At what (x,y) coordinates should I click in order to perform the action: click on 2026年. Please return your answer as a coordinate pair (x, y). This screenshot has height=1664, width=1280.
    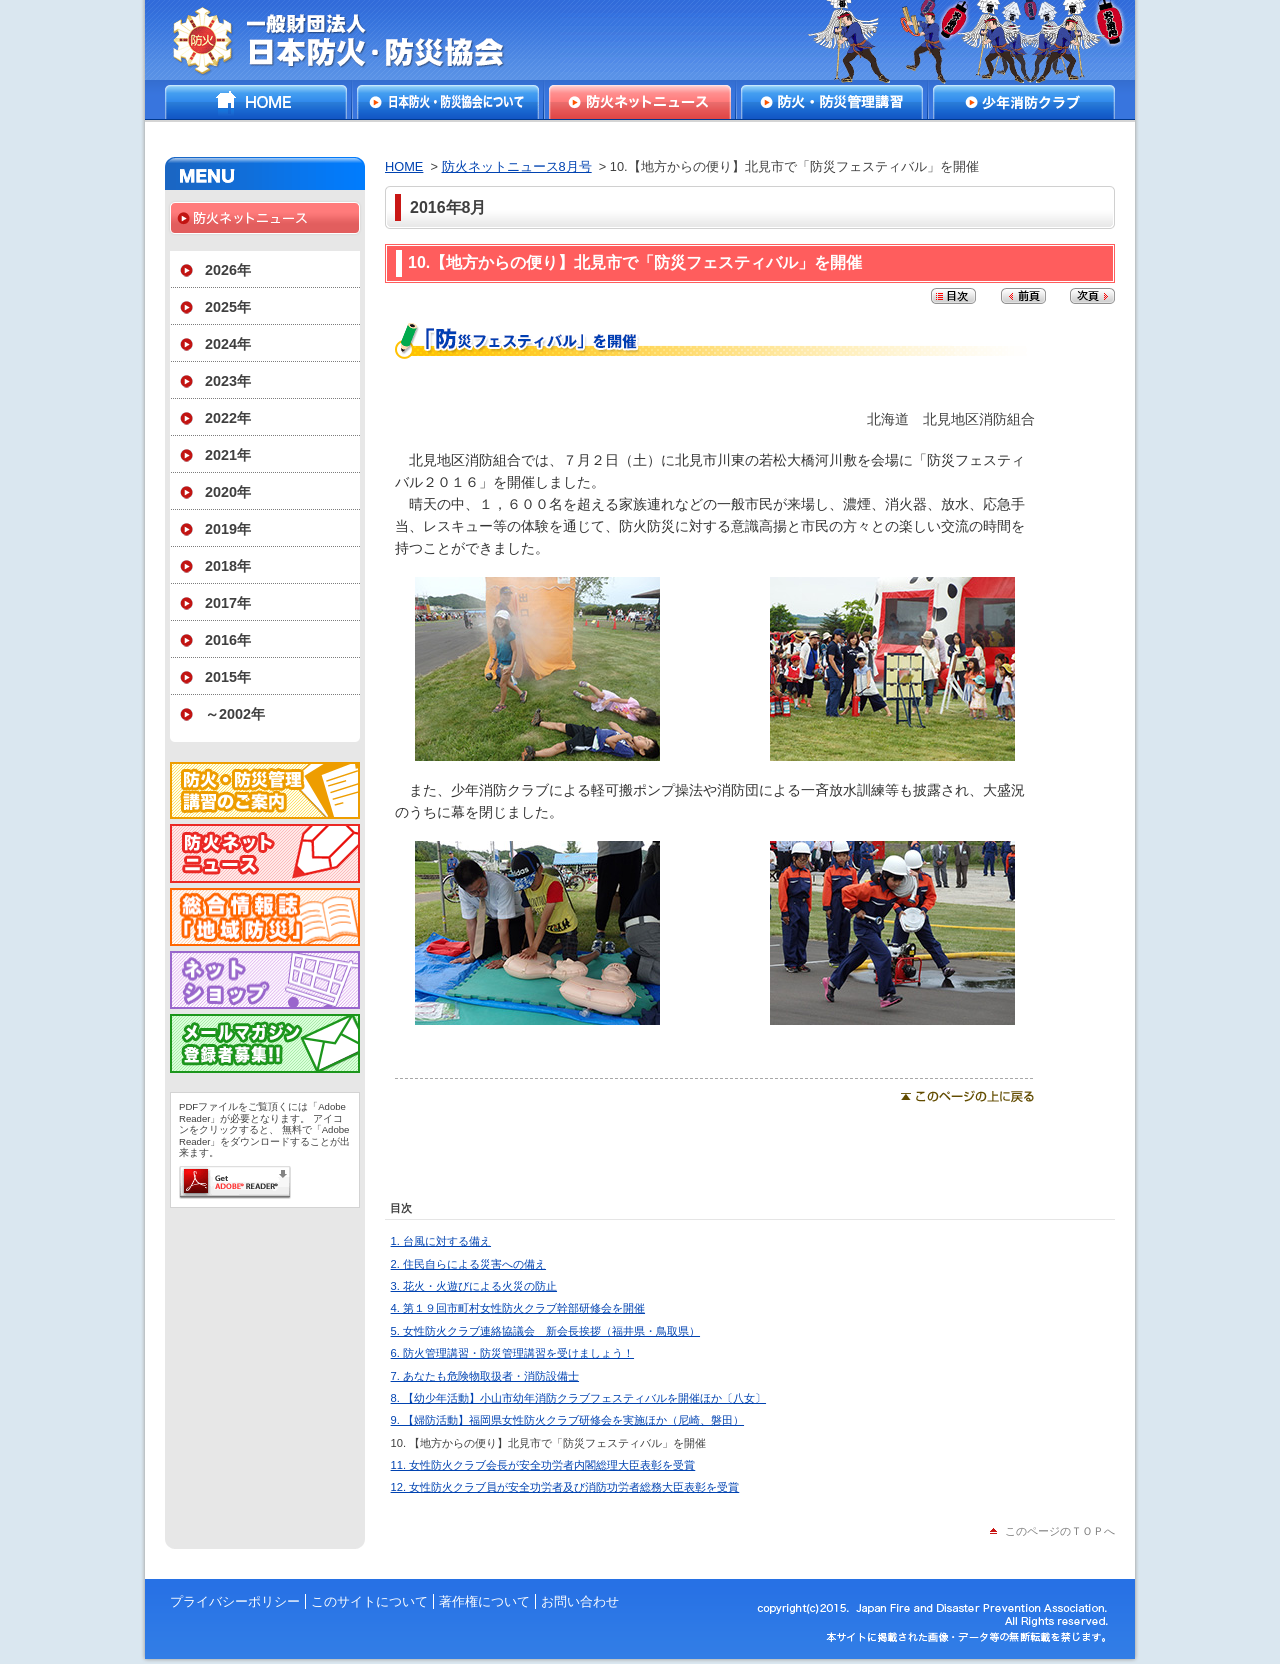
    Looking at the image, I should click on (228, 270).